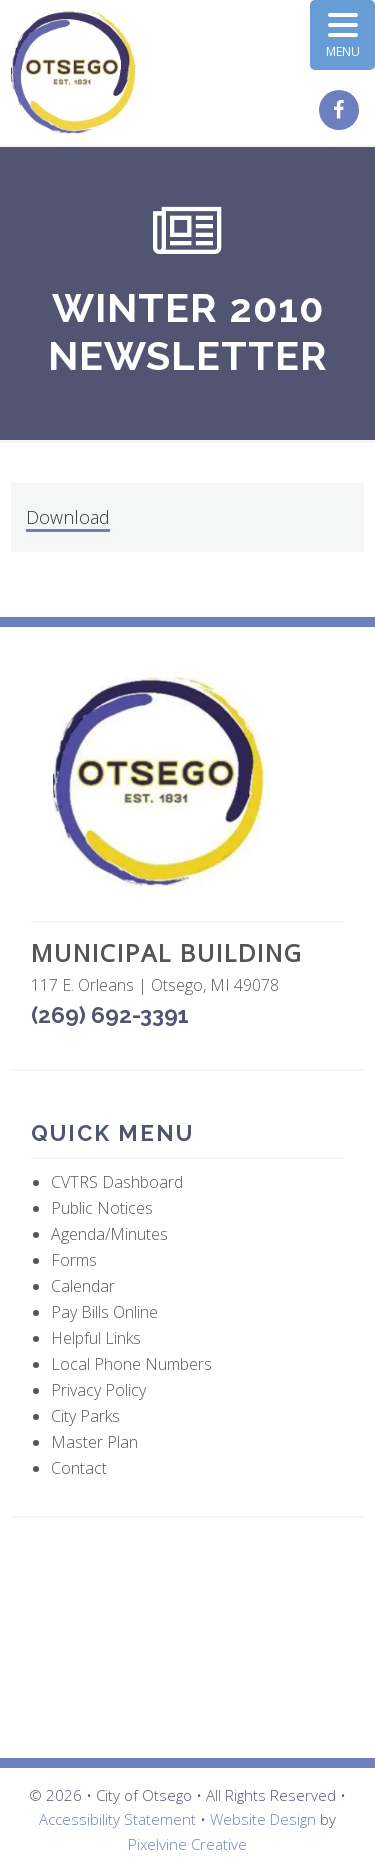 The image size is (375, 1871). What do you see at coordinates (342, 35) in the screenshot?
I see `[Menu Trigger]` at bounding box center [342, 35].